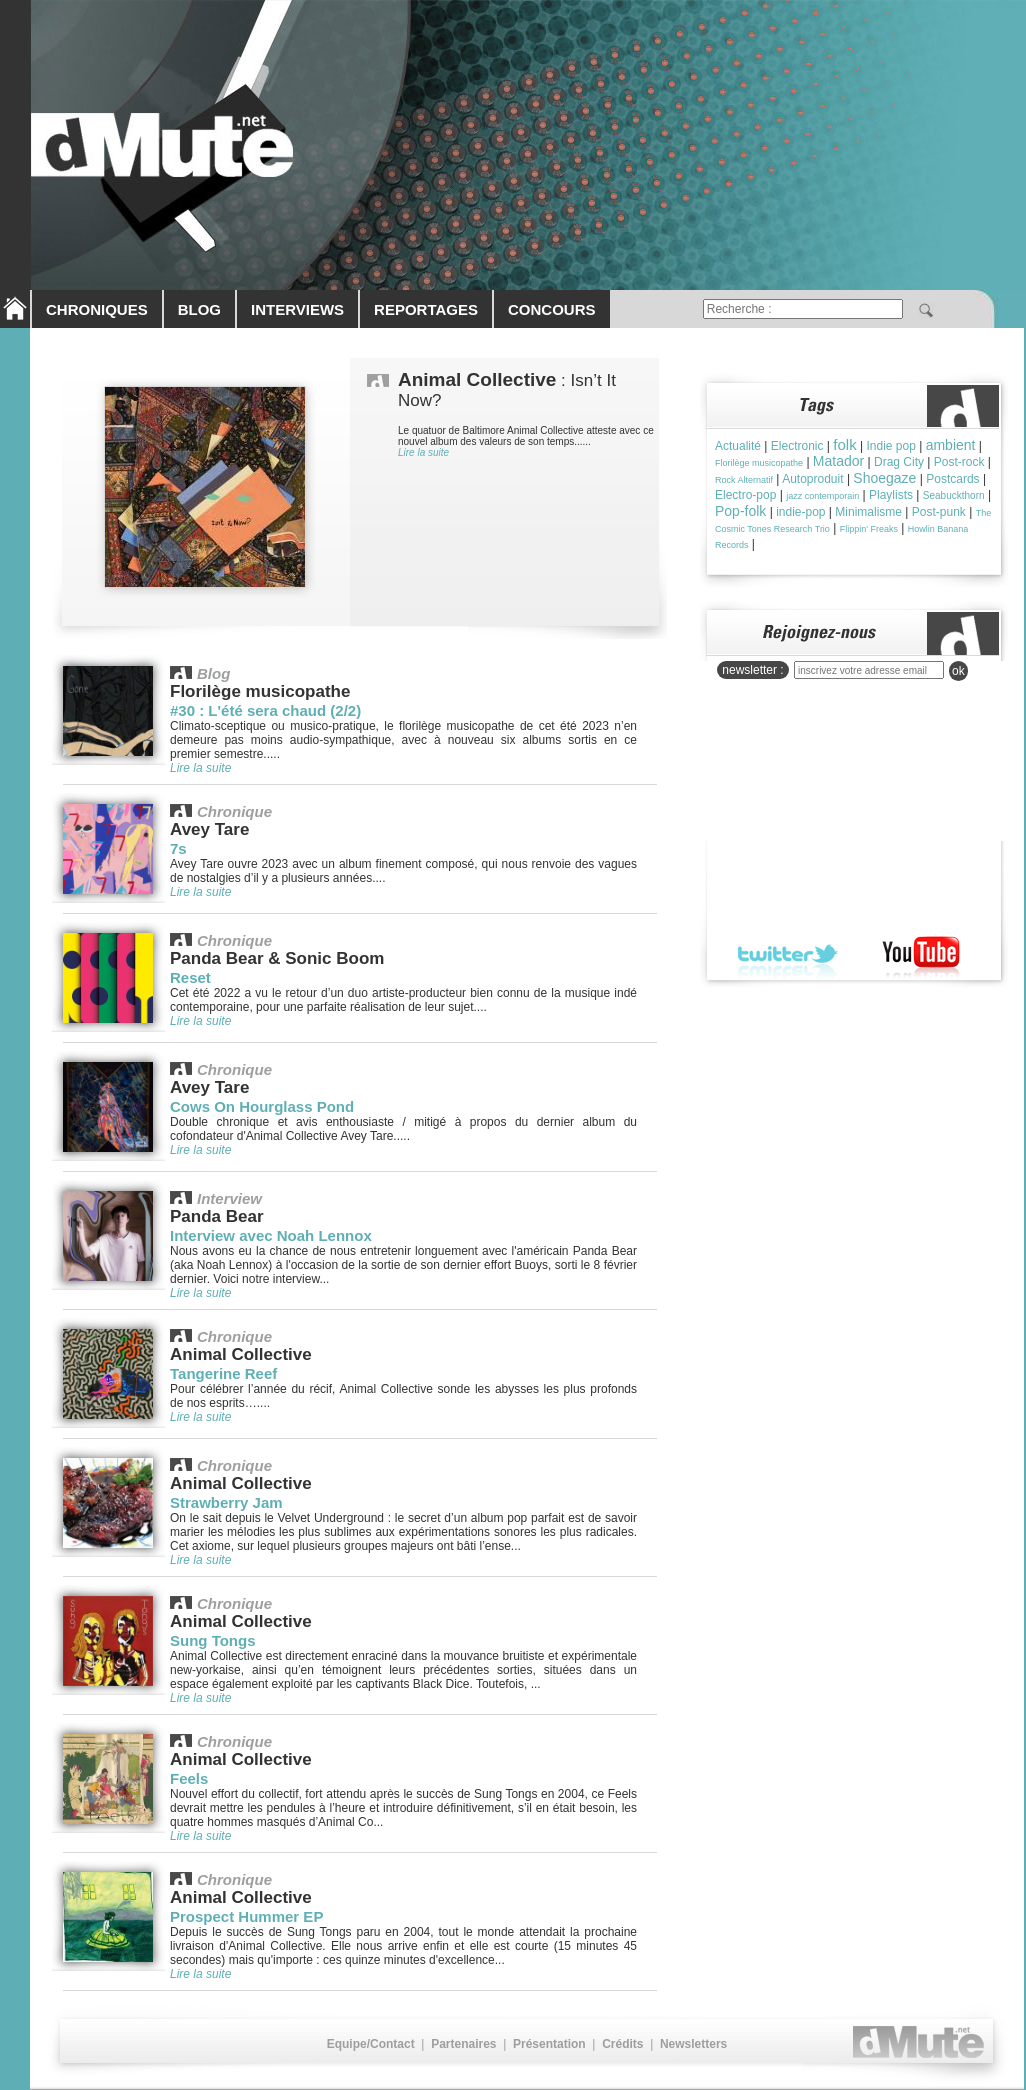 Image resolution: width=1026 pixels, height=2090 pixels. Describe the element at coordinates (740, 511) in the screenshot. I see `Pop-folk` at that location.